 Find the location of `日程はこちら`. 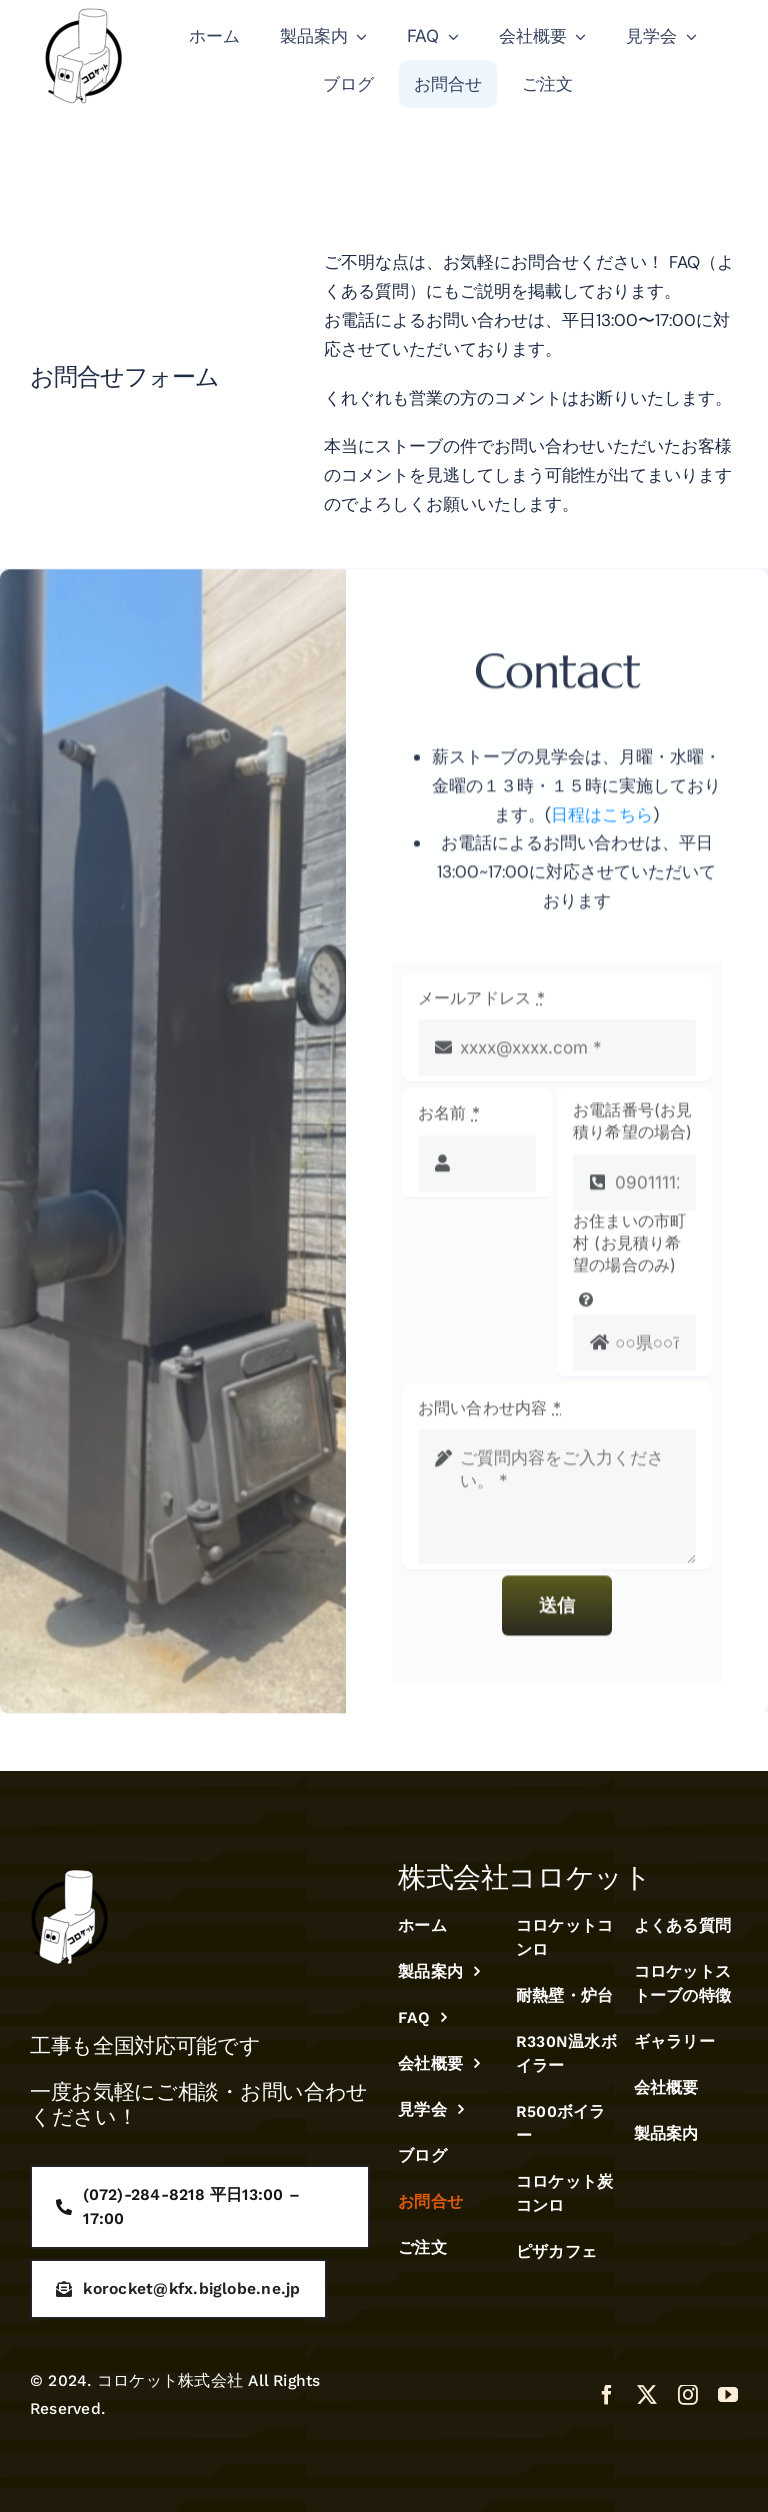

日程はこちら is located at coordinates (602, 823).